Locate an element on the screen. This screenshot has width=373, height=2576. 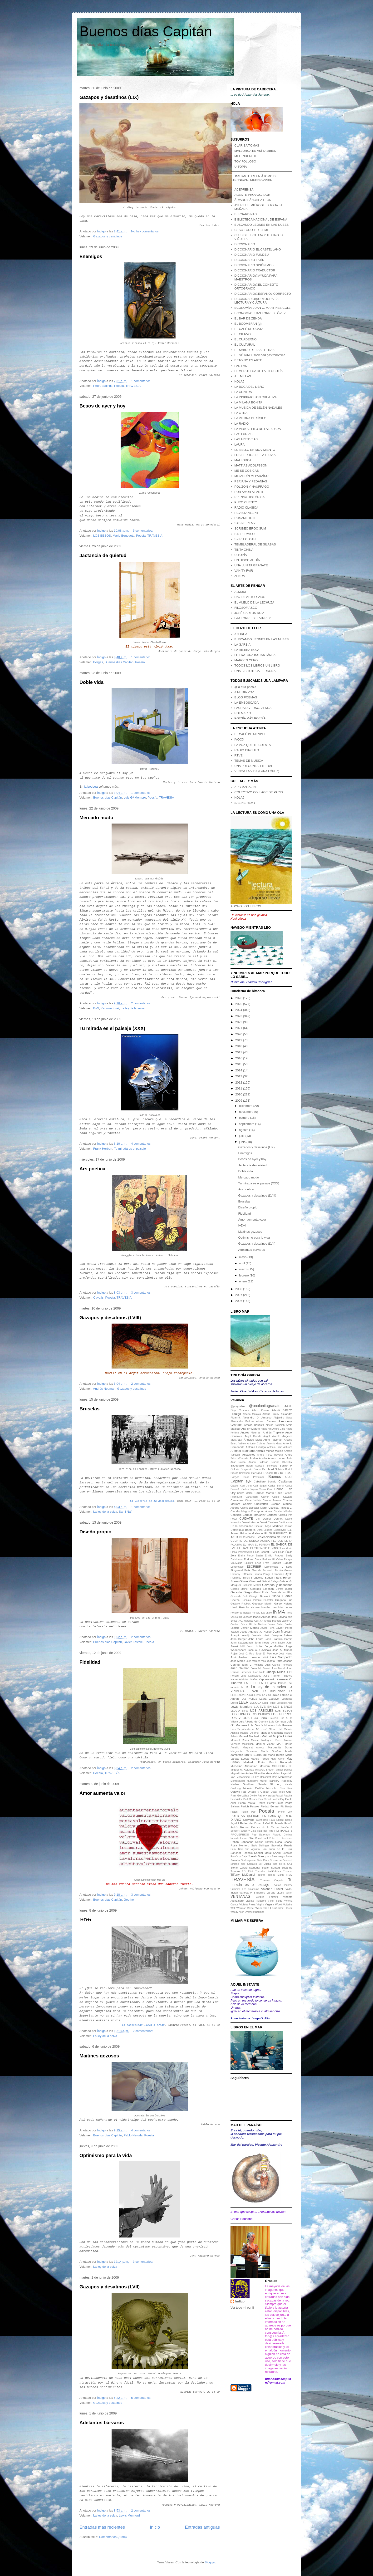
mayo is located at coordinates (243, 1257).